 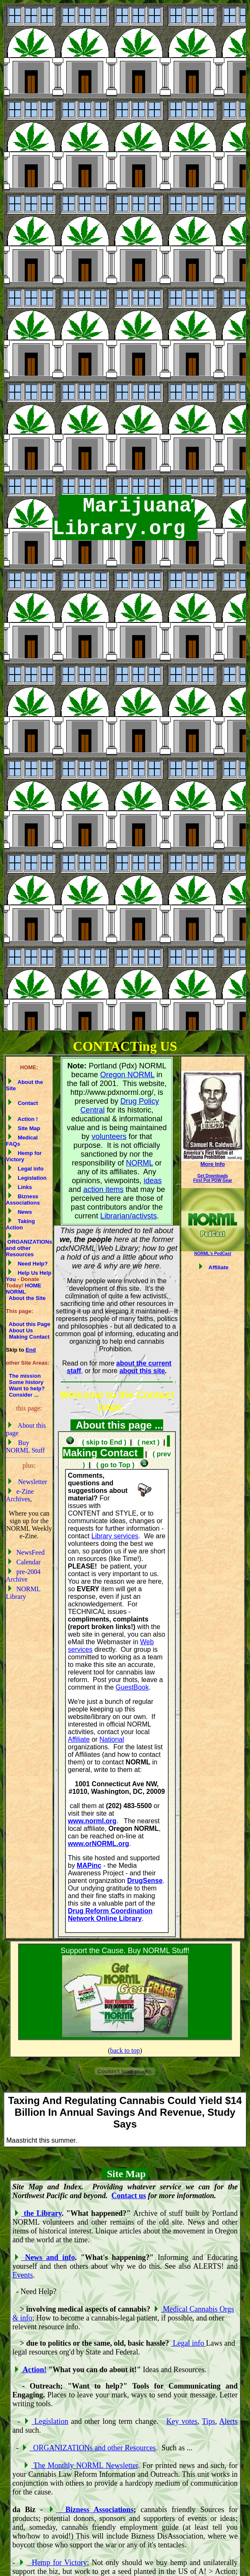 I want to click on volunteers, so click(x=108, y=1136).